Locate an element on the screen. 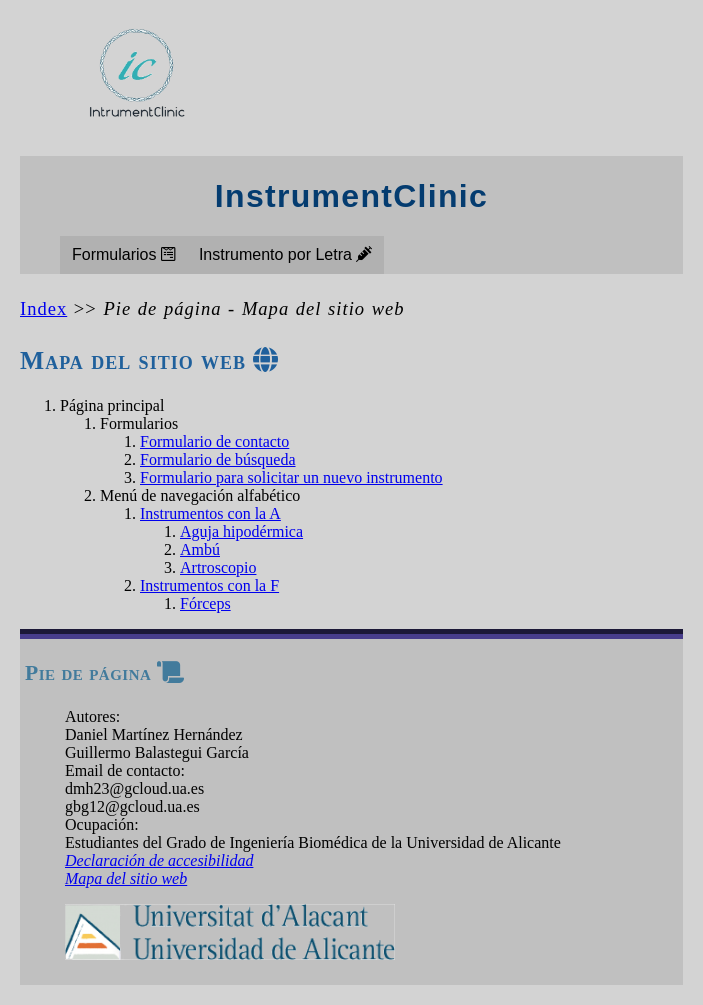  Fórceps is located at coordinates (205, 603).